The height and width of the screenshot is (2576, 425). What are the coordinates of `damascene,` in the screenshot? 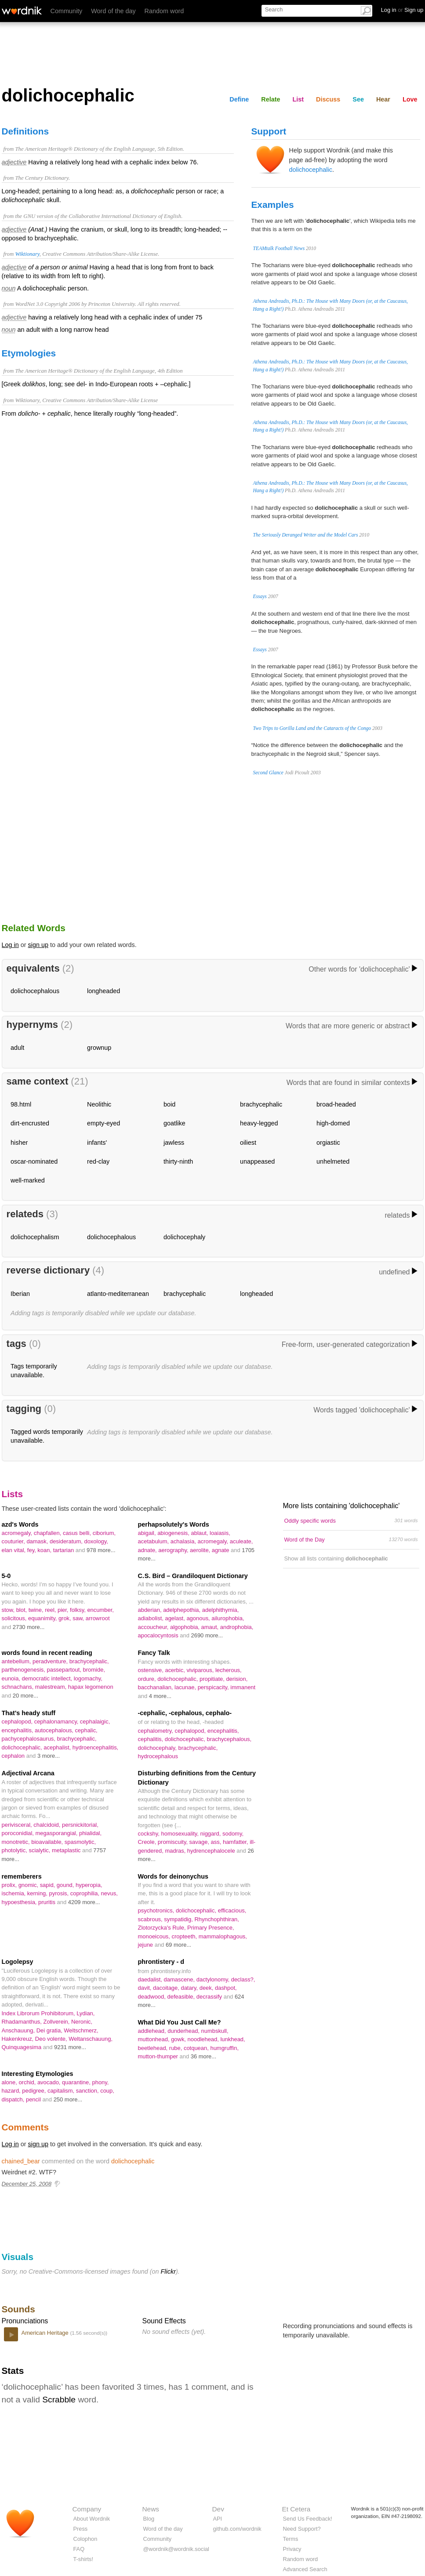 It's located at (180, 1979).